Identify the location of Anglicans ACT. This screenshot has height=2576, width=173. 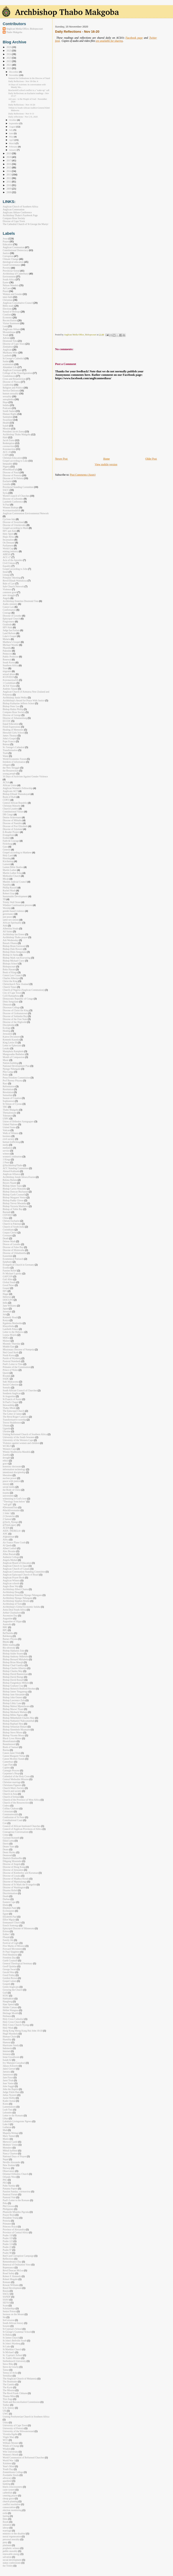
(10, 791).